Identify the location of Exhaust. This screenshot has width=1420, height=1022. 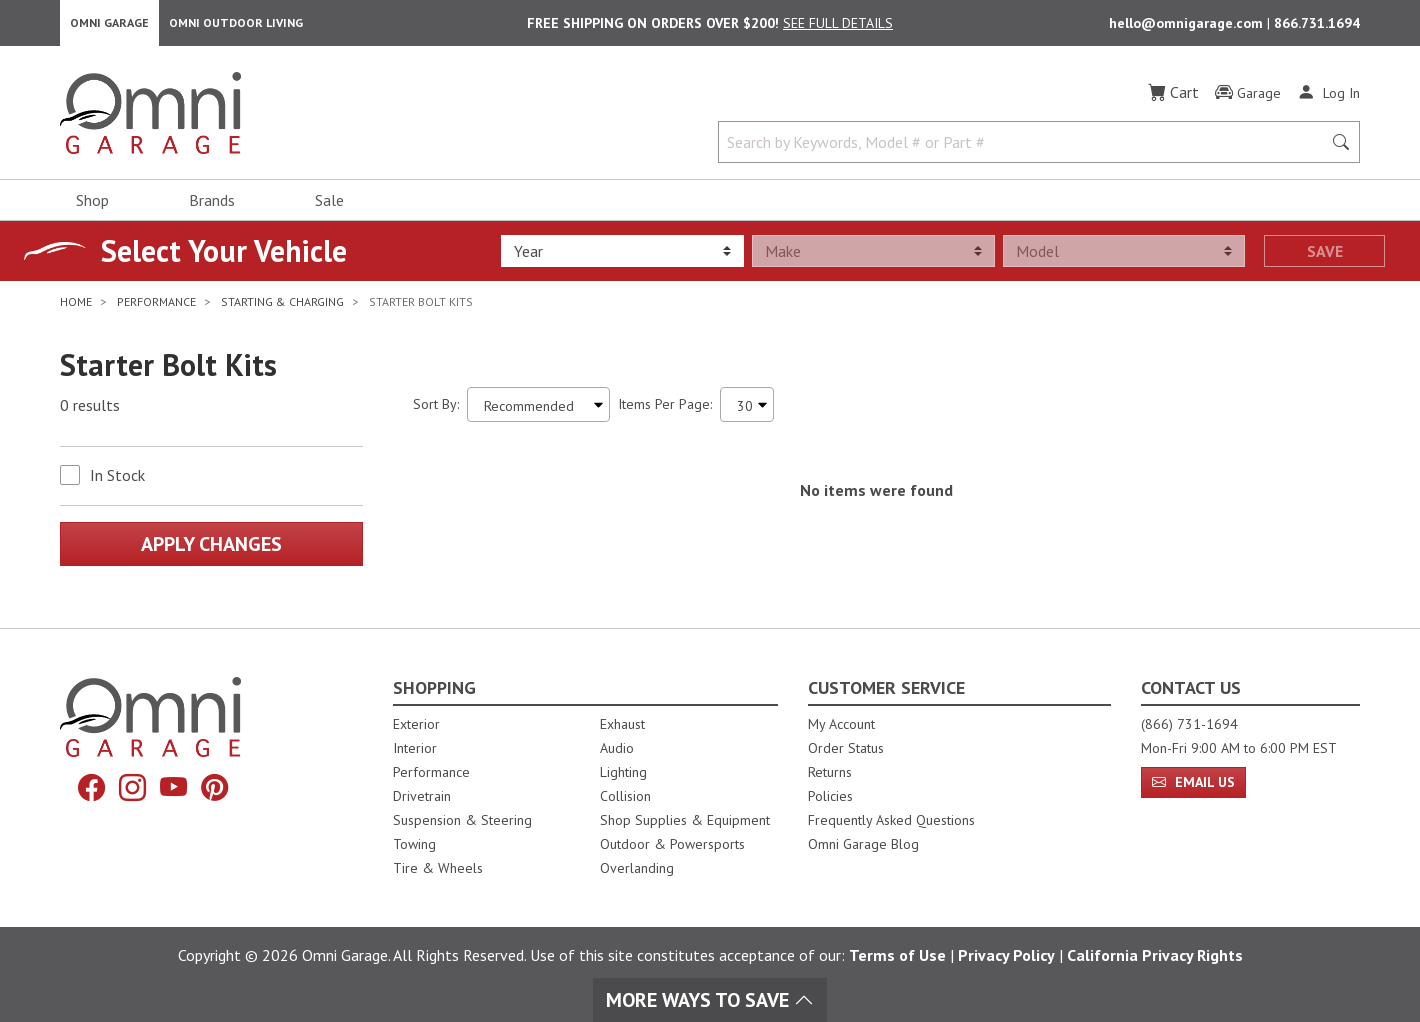
(622, 724).